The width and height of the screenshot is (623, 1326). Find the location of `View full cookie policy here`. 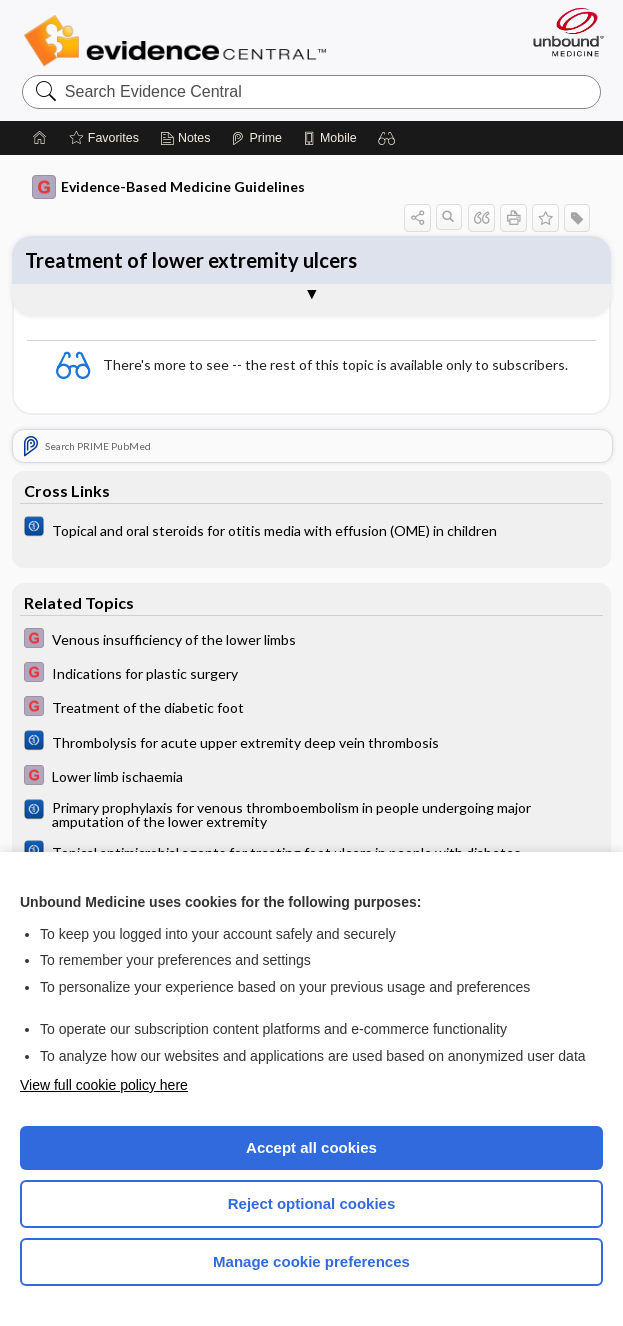

View full cookie policy here is located at coordinates (104, 1085).